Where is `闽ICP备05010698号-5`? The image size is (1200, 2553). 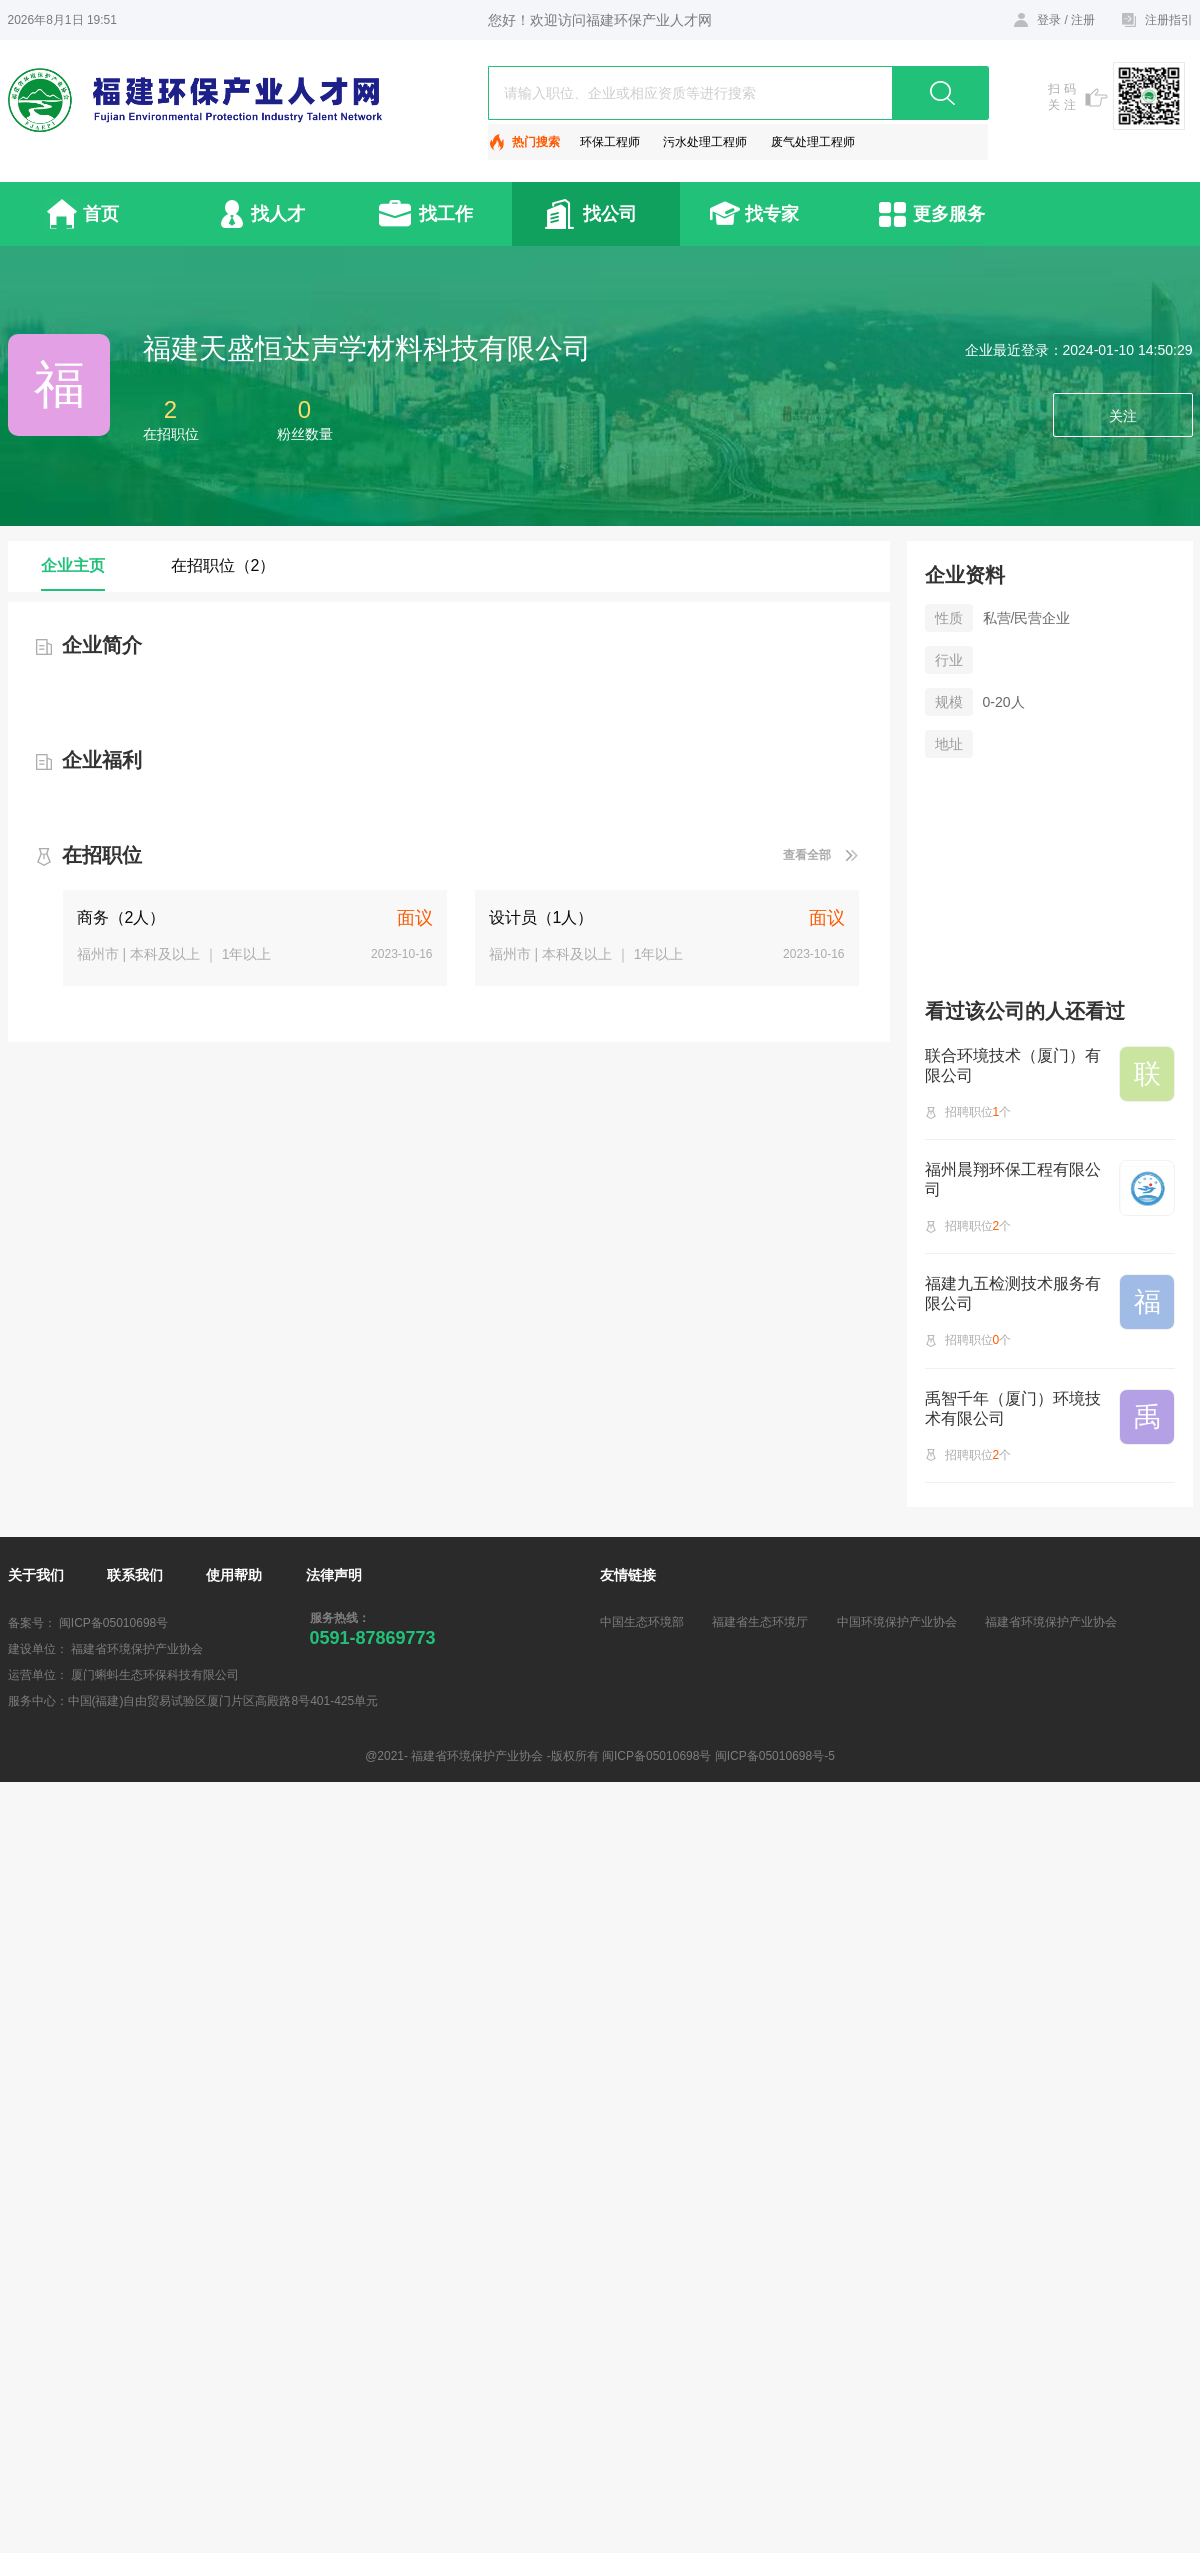
闽ICP备05010698号-5 is located at coordinates (775, 1756).